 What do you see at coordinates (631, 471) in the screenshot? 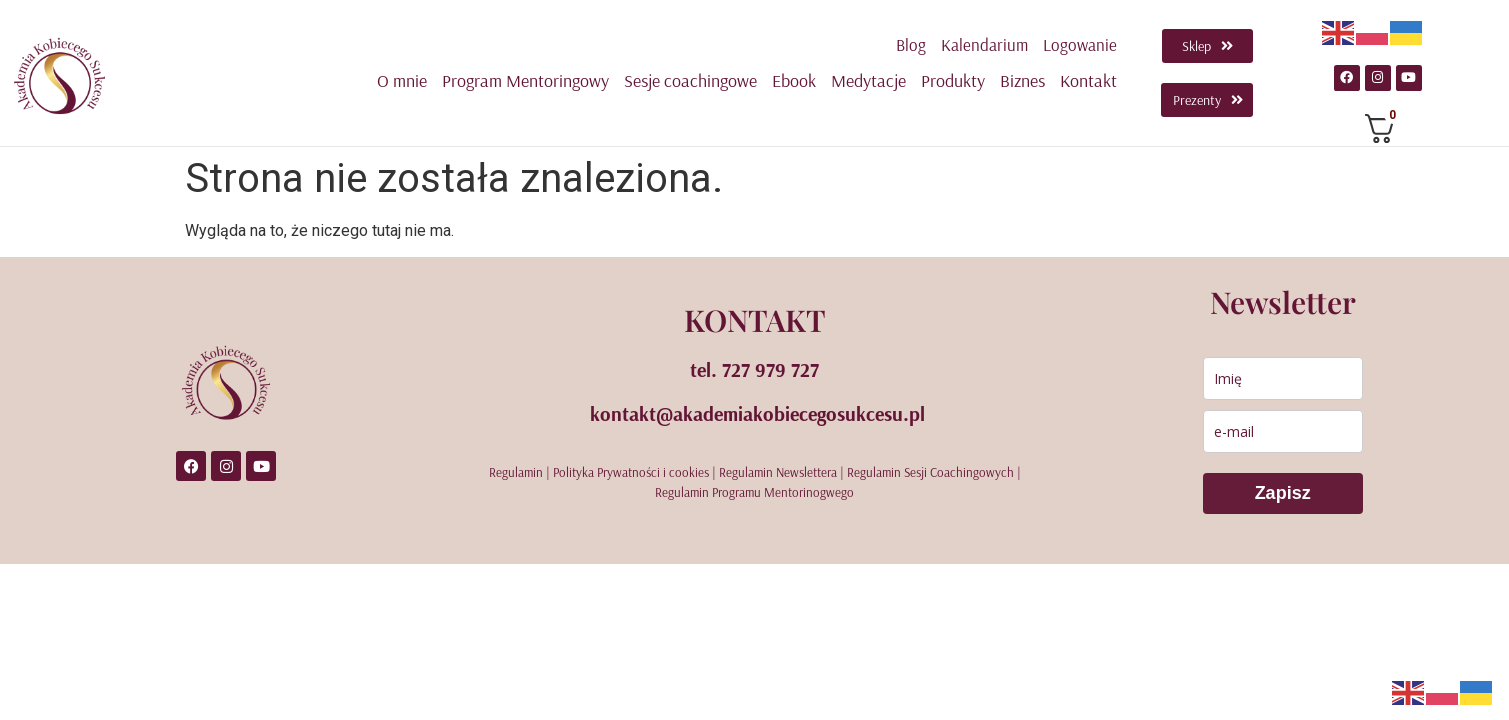
I see `Polityka Prywatności i cookies` at bounding box center [631, 471].